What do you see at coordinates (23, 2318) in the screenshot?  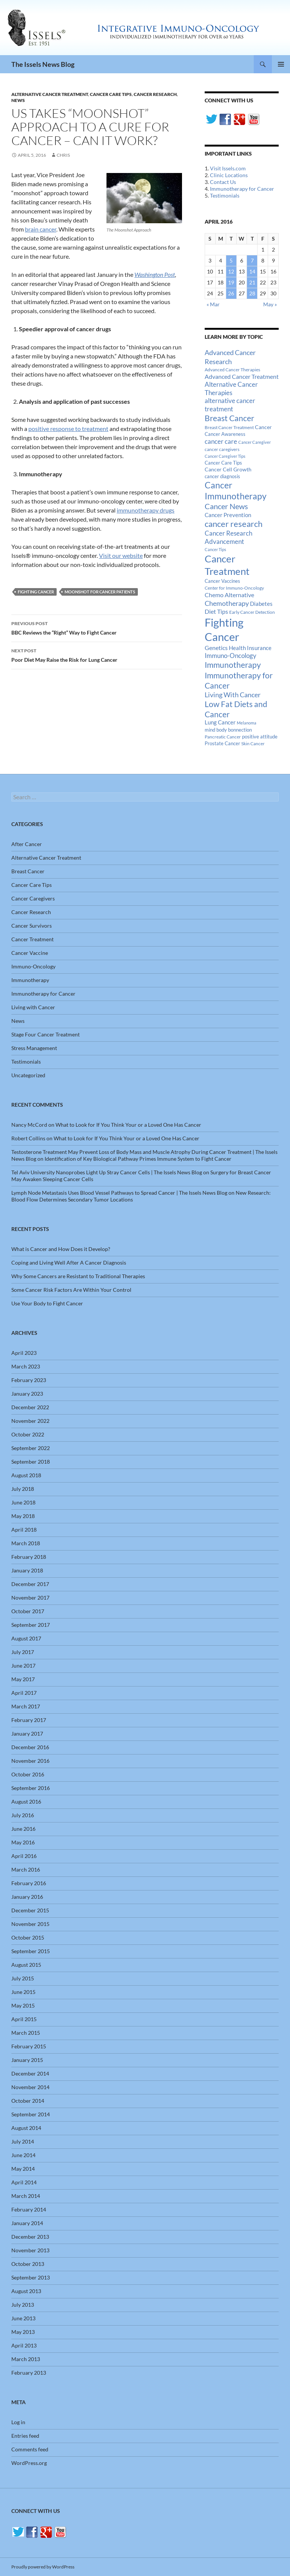 I see `June 2013` at bounding box center [23, 2318].